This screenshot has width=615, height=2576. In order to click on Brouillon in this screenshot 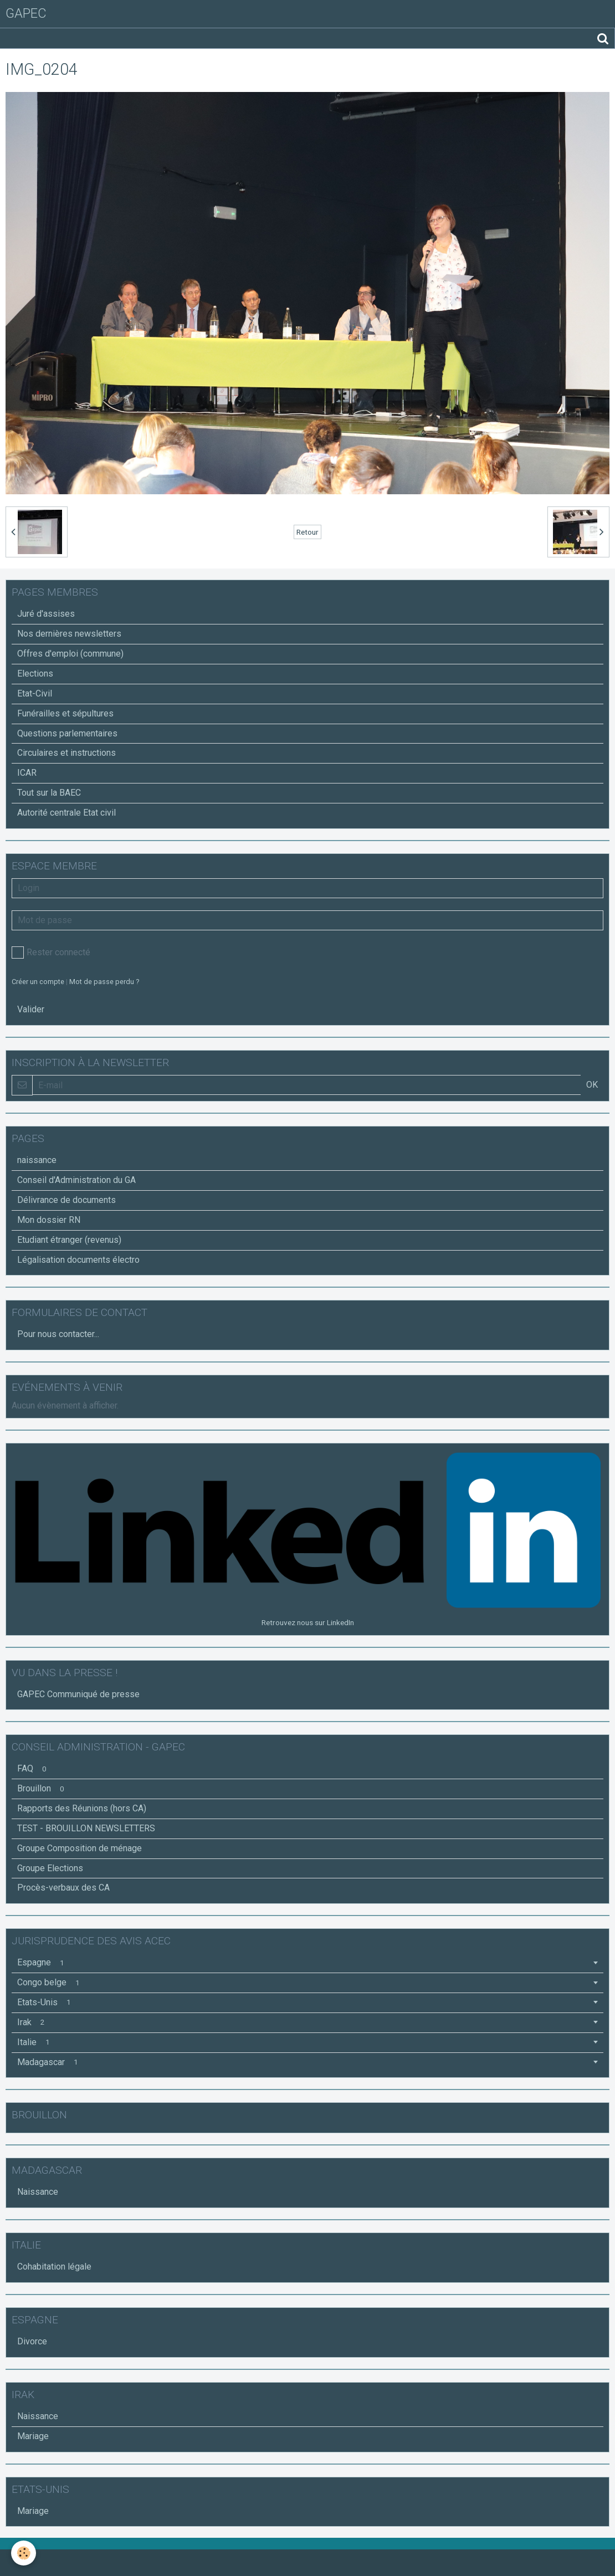, I will do `click(42, 1788)`.